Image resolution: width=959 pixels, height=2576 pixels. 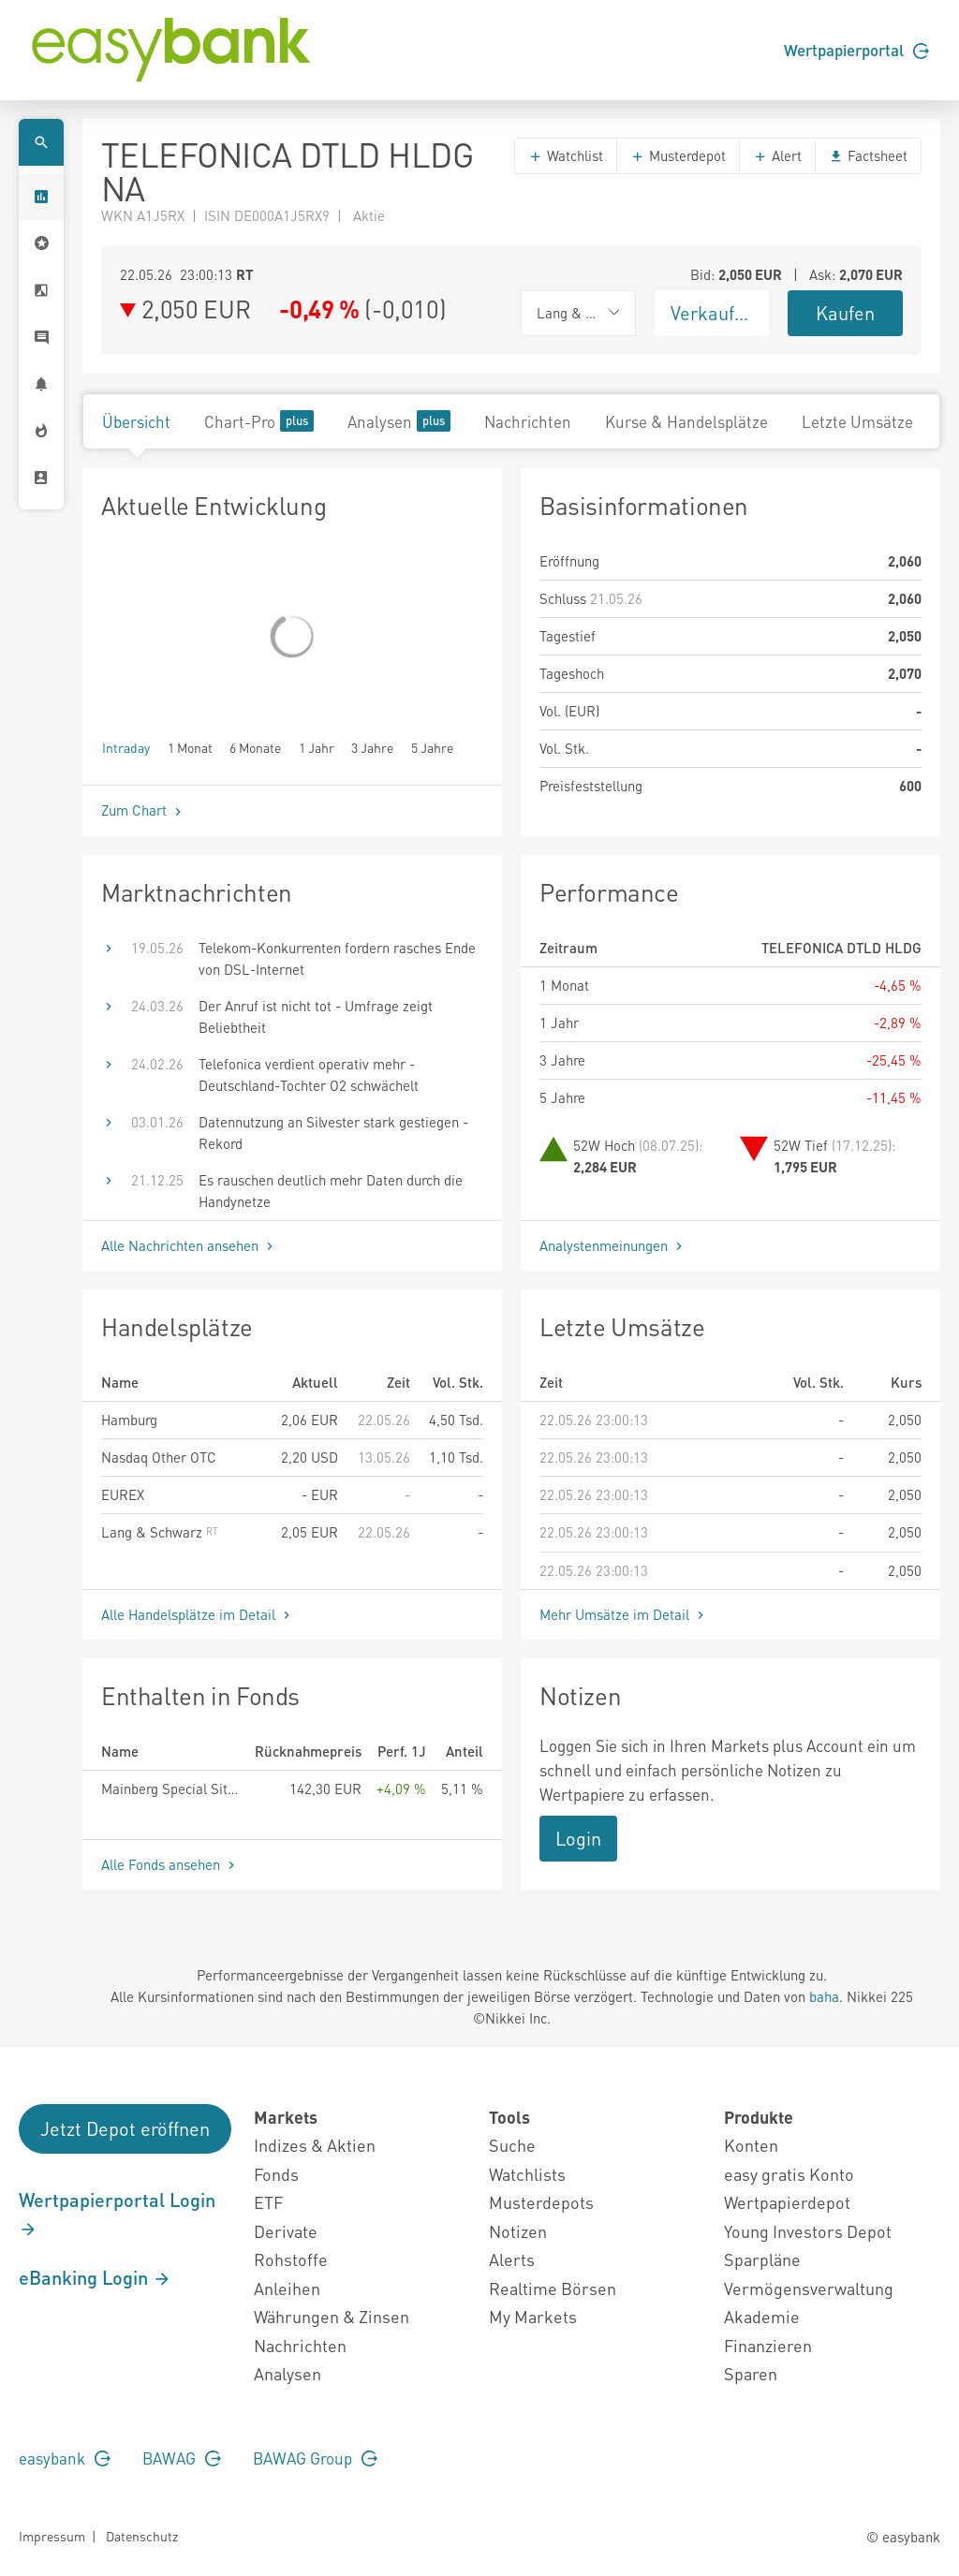 I want to click on Sparpläne, so click(x=762, y=2259).